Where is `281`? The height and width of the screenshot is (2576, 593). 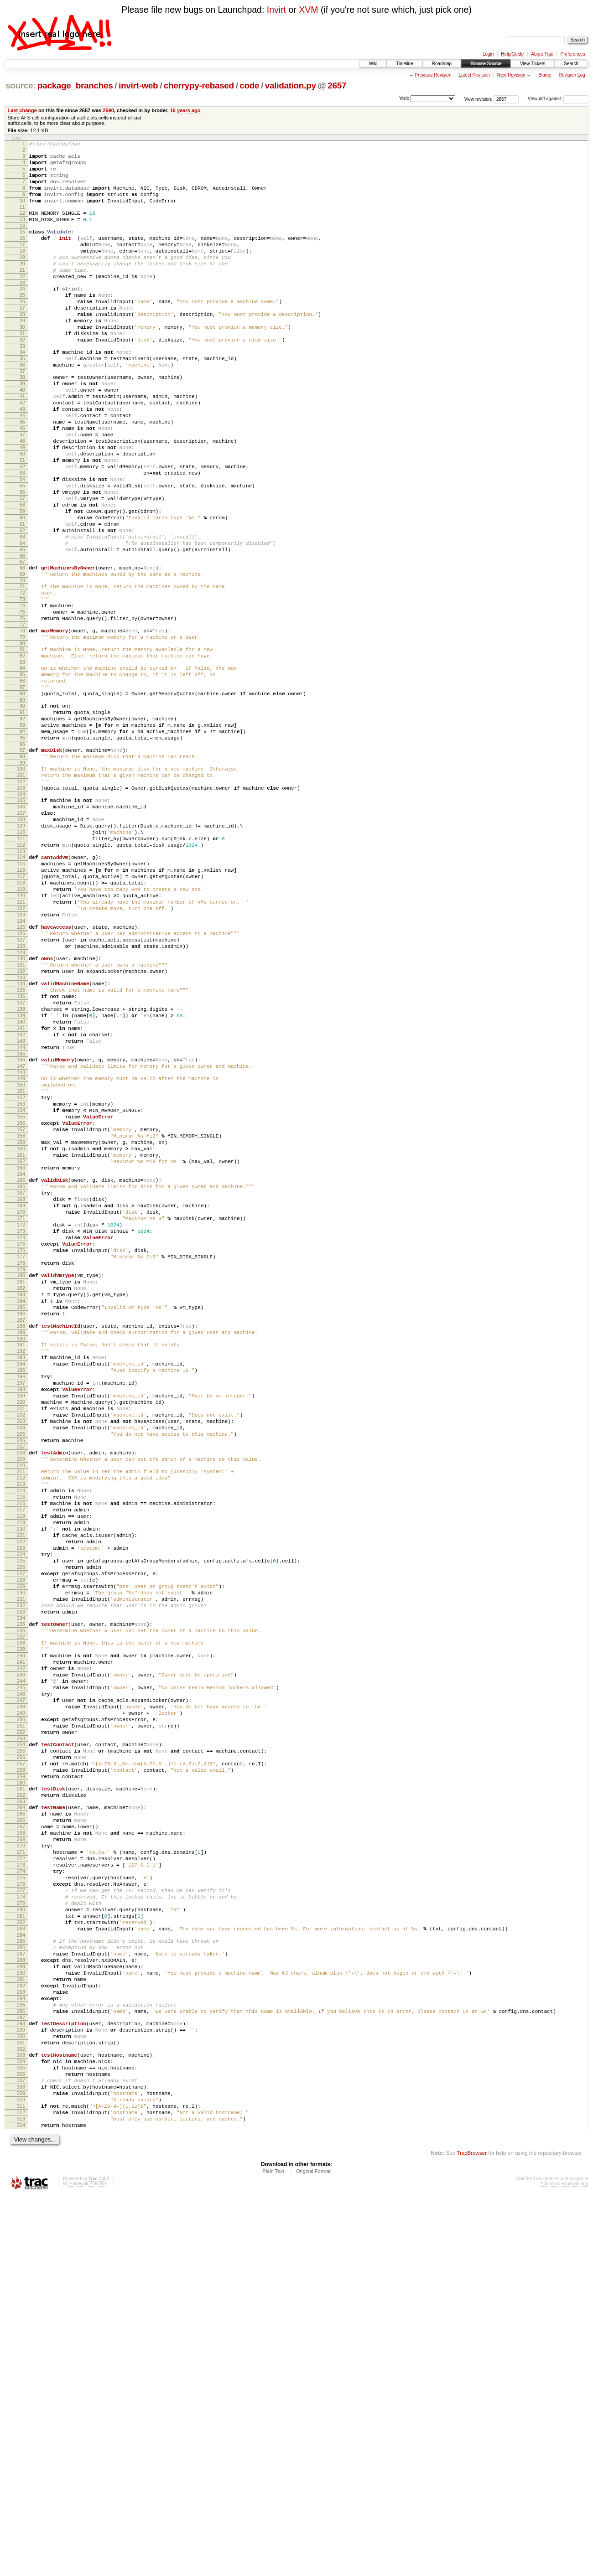 281 is located at coordinates (21, 2253).